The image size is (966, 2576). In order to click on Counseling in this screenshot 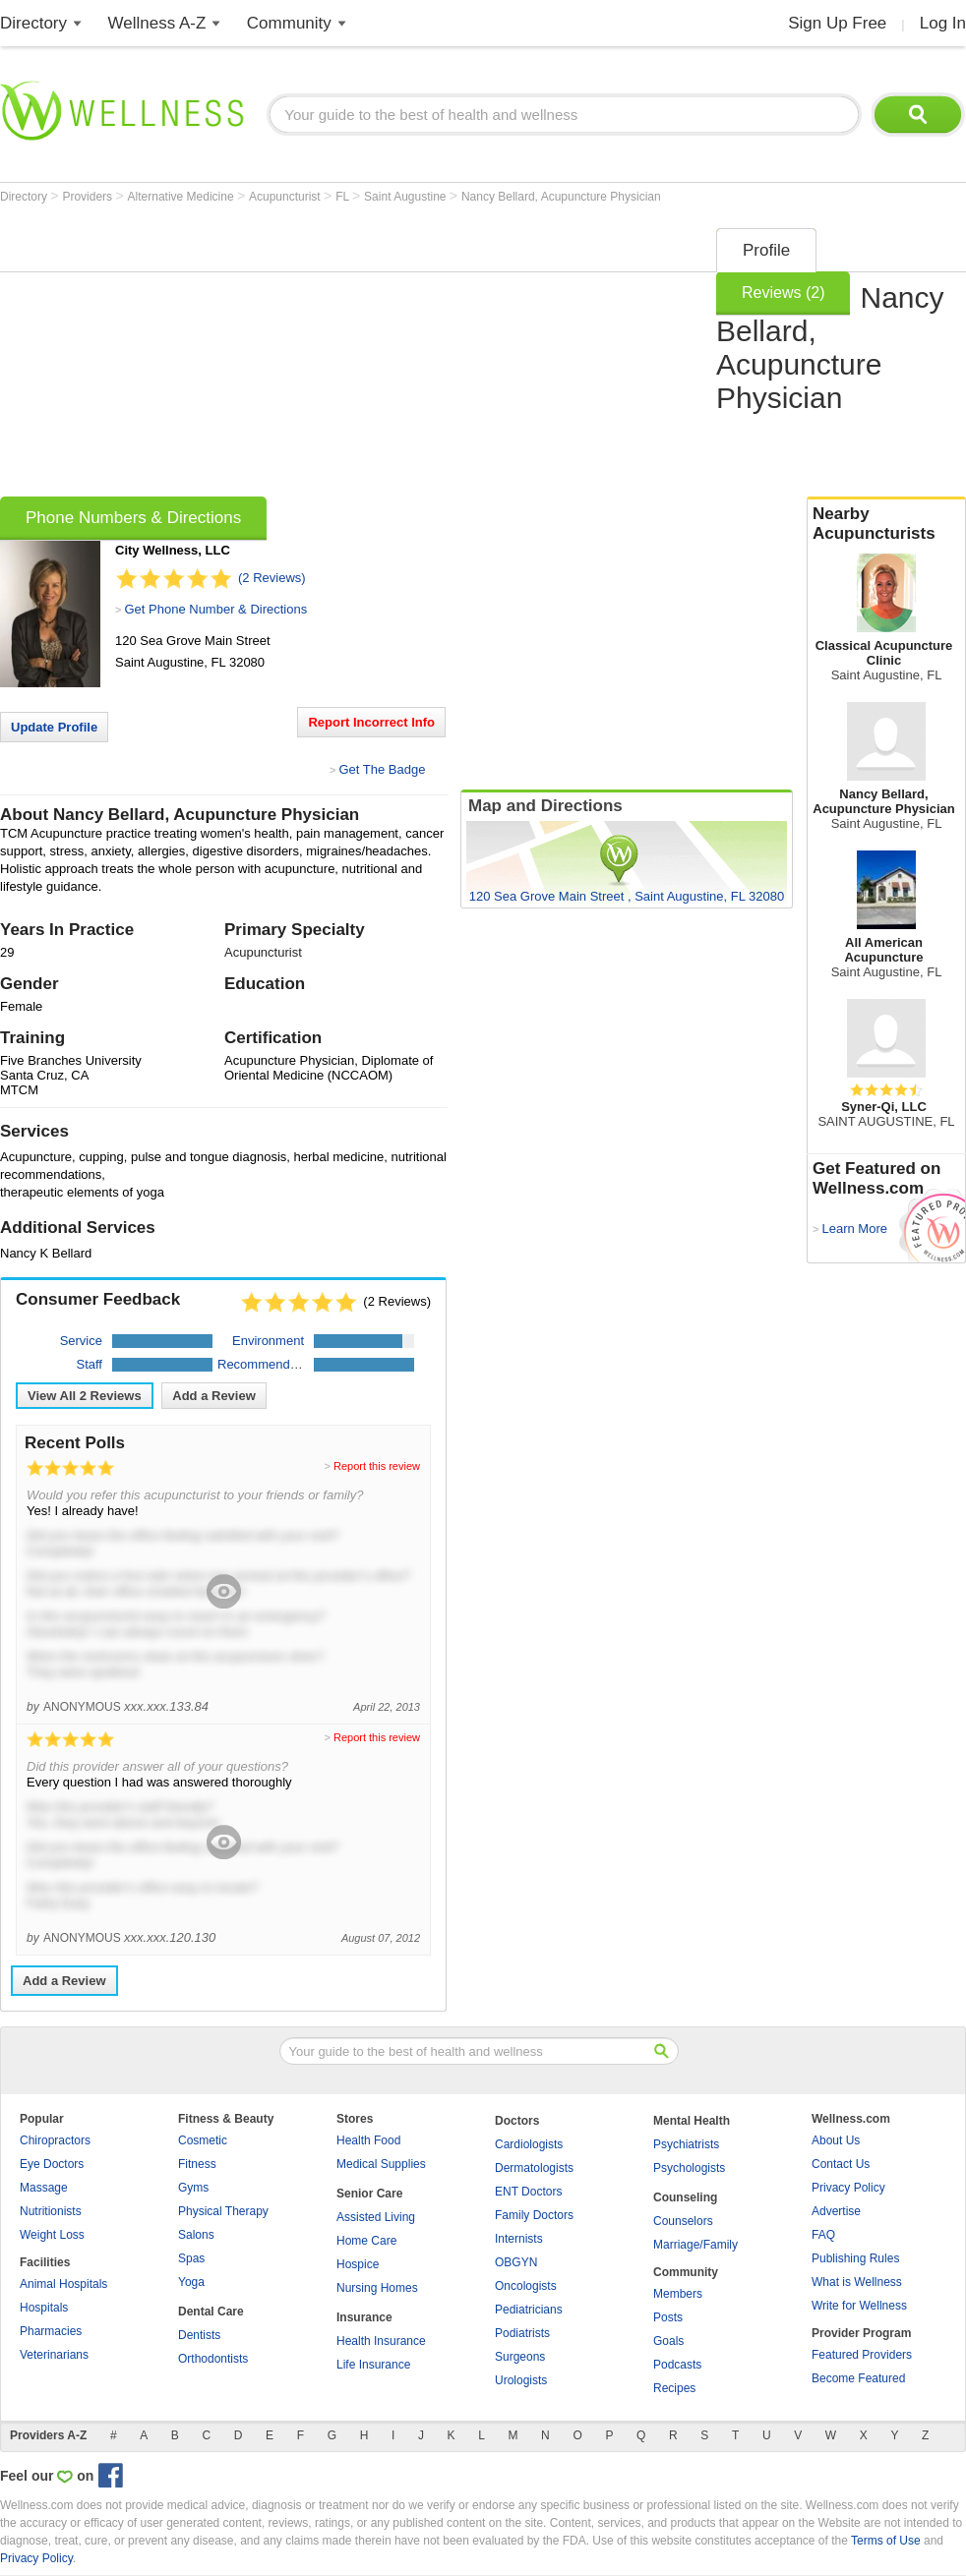, I will do `click(685, 2197)`.